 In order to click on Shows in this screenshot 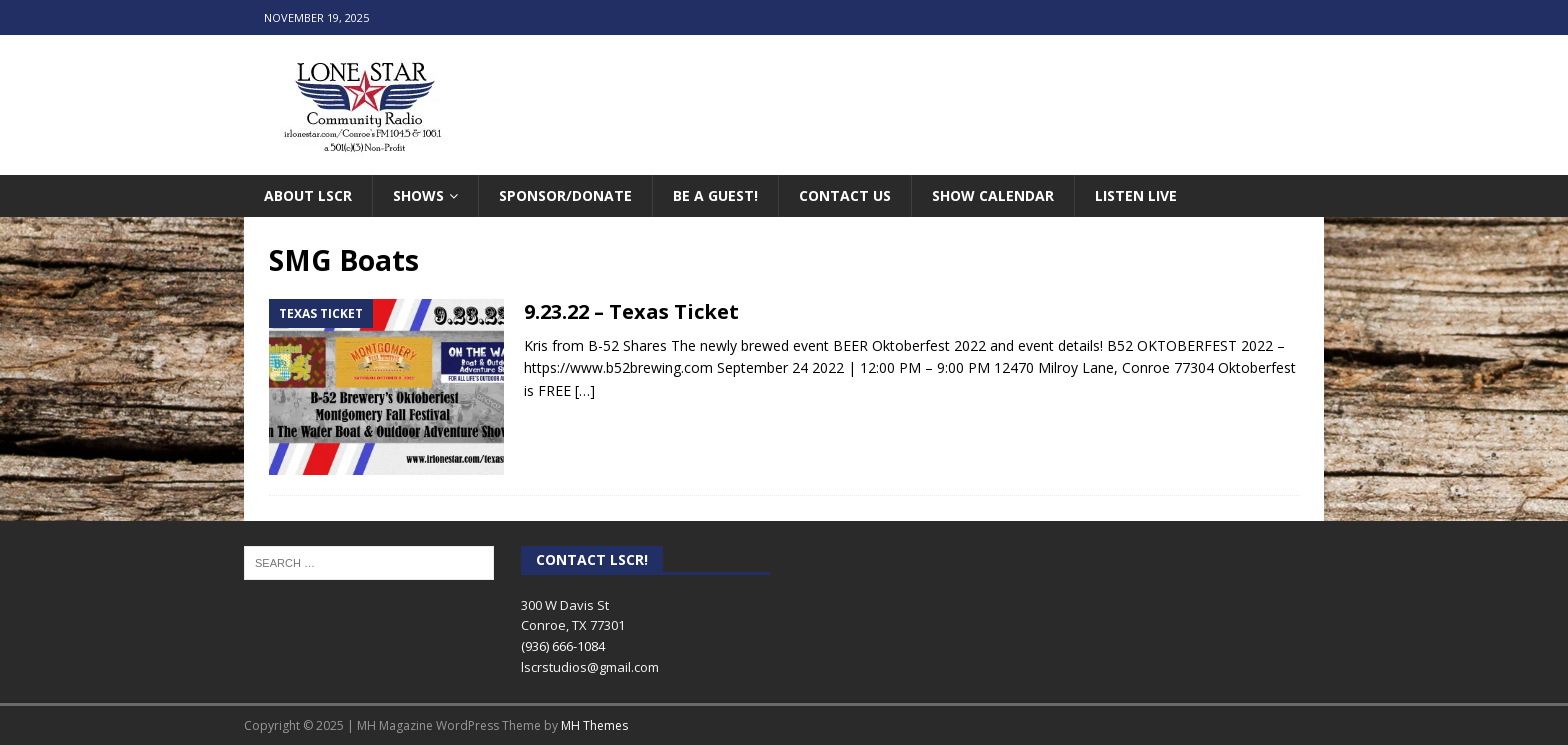, I will do `click(418, 195)`.